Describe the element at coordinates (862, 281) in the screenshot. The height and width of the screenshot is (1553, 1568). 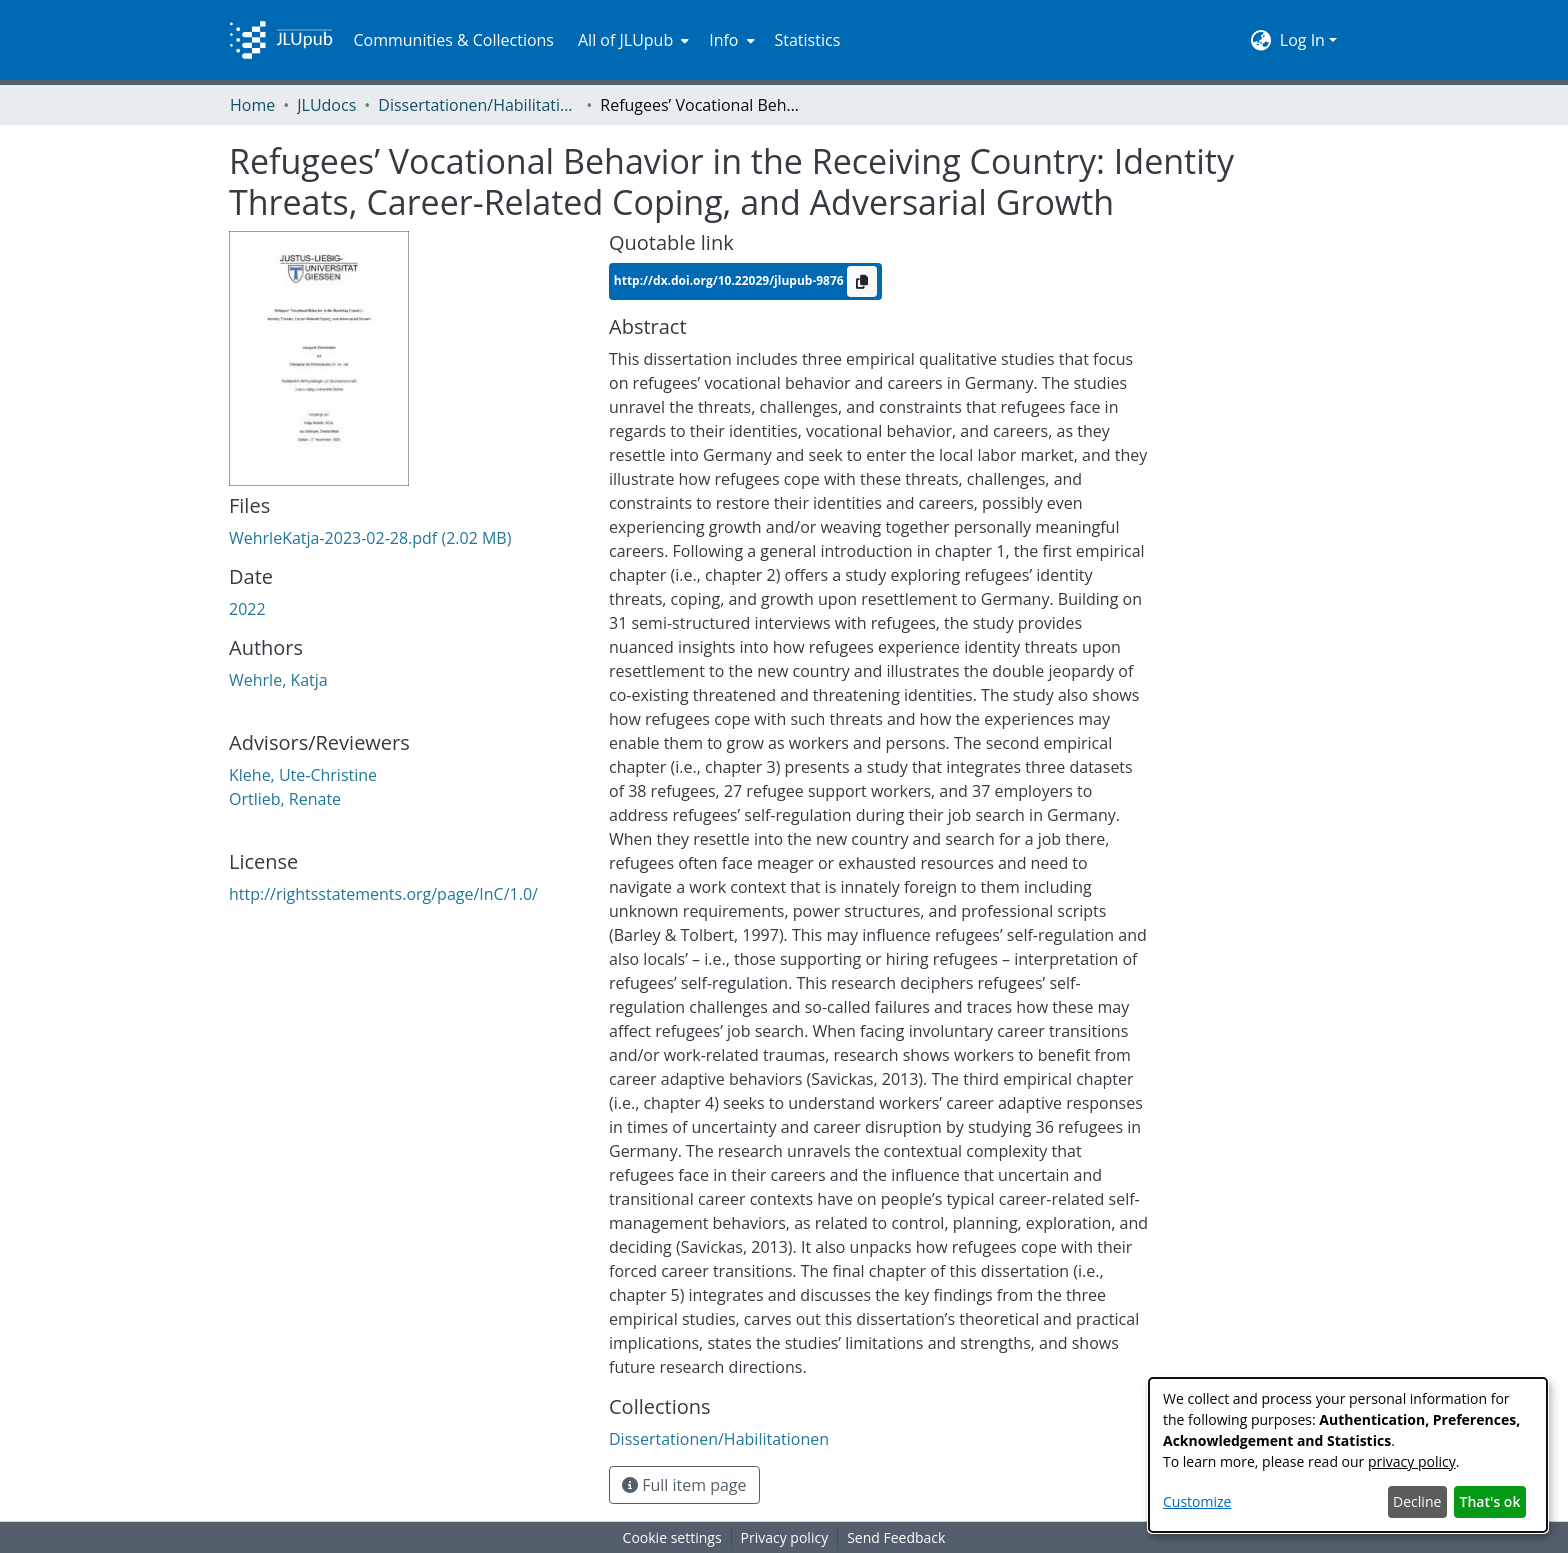
I see `[Copy to clipboard]` at that location.